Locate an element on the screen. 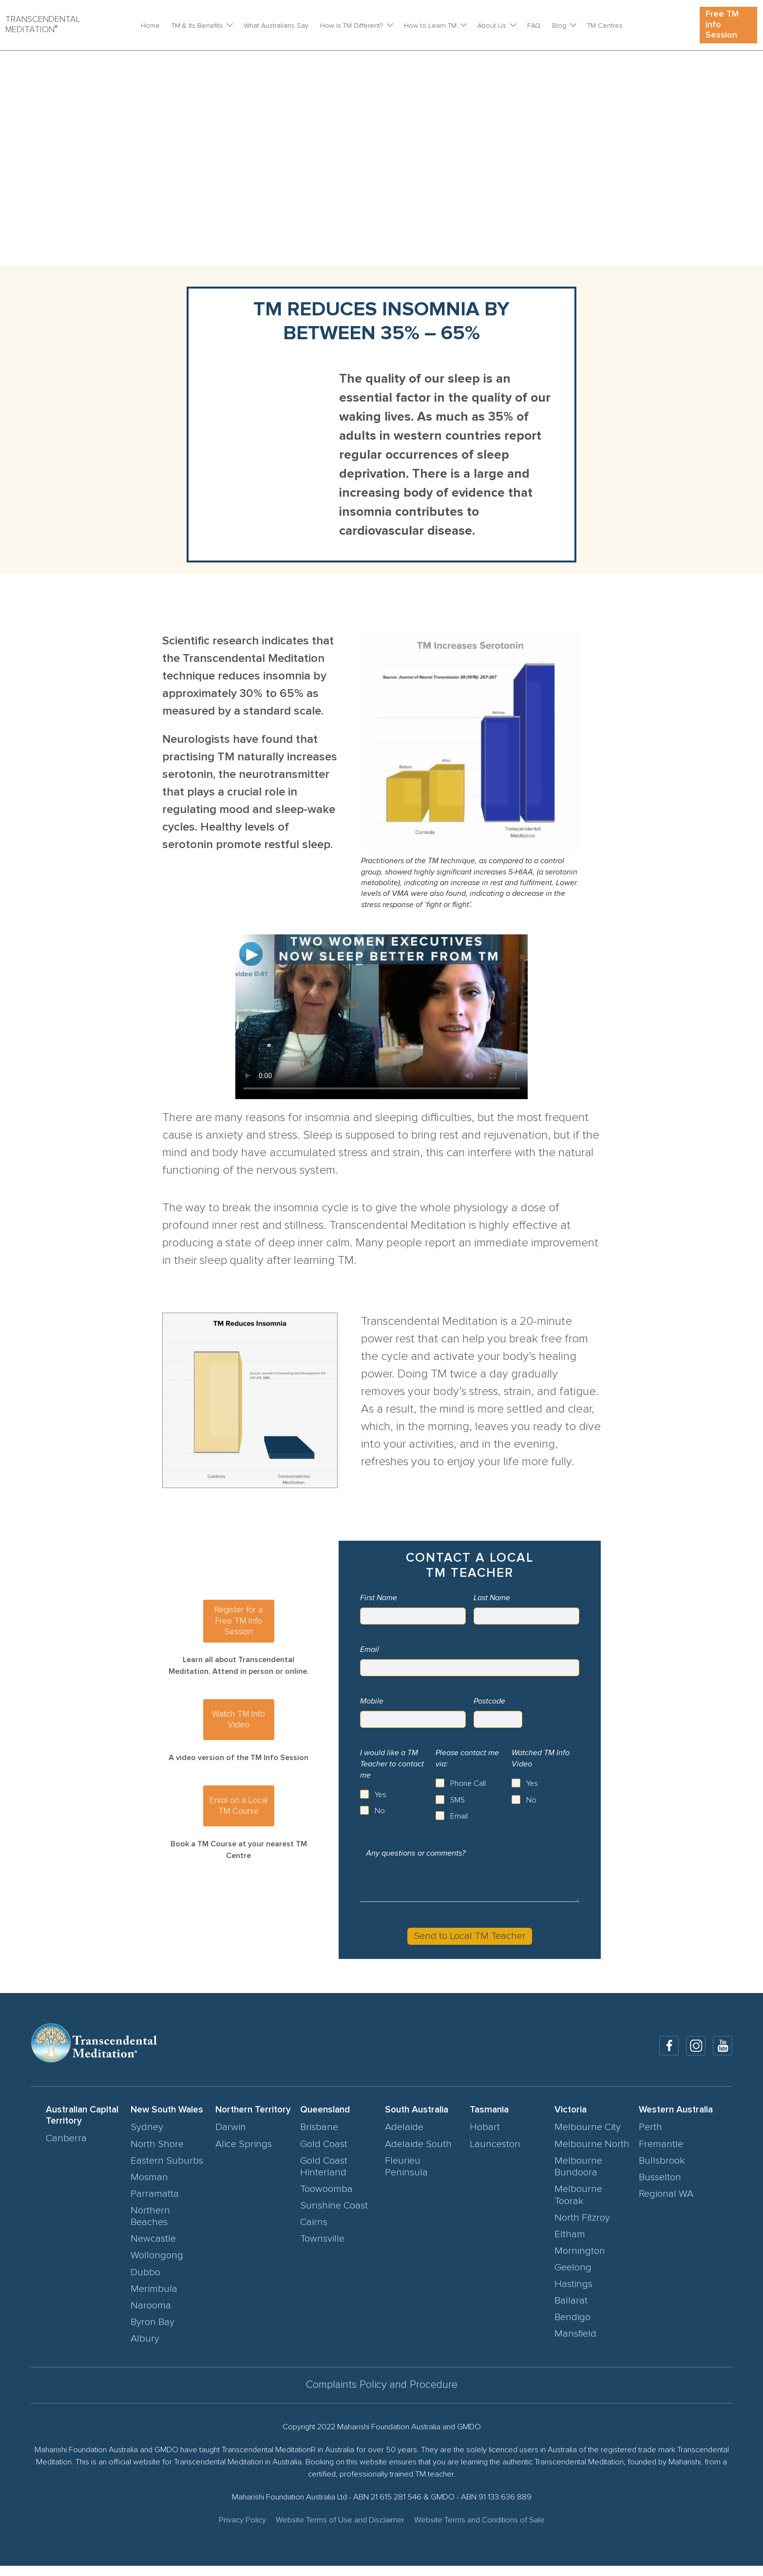 The width and height of the screenshot is (763, 2576). Geelong is located at coordinates (572, 2277).